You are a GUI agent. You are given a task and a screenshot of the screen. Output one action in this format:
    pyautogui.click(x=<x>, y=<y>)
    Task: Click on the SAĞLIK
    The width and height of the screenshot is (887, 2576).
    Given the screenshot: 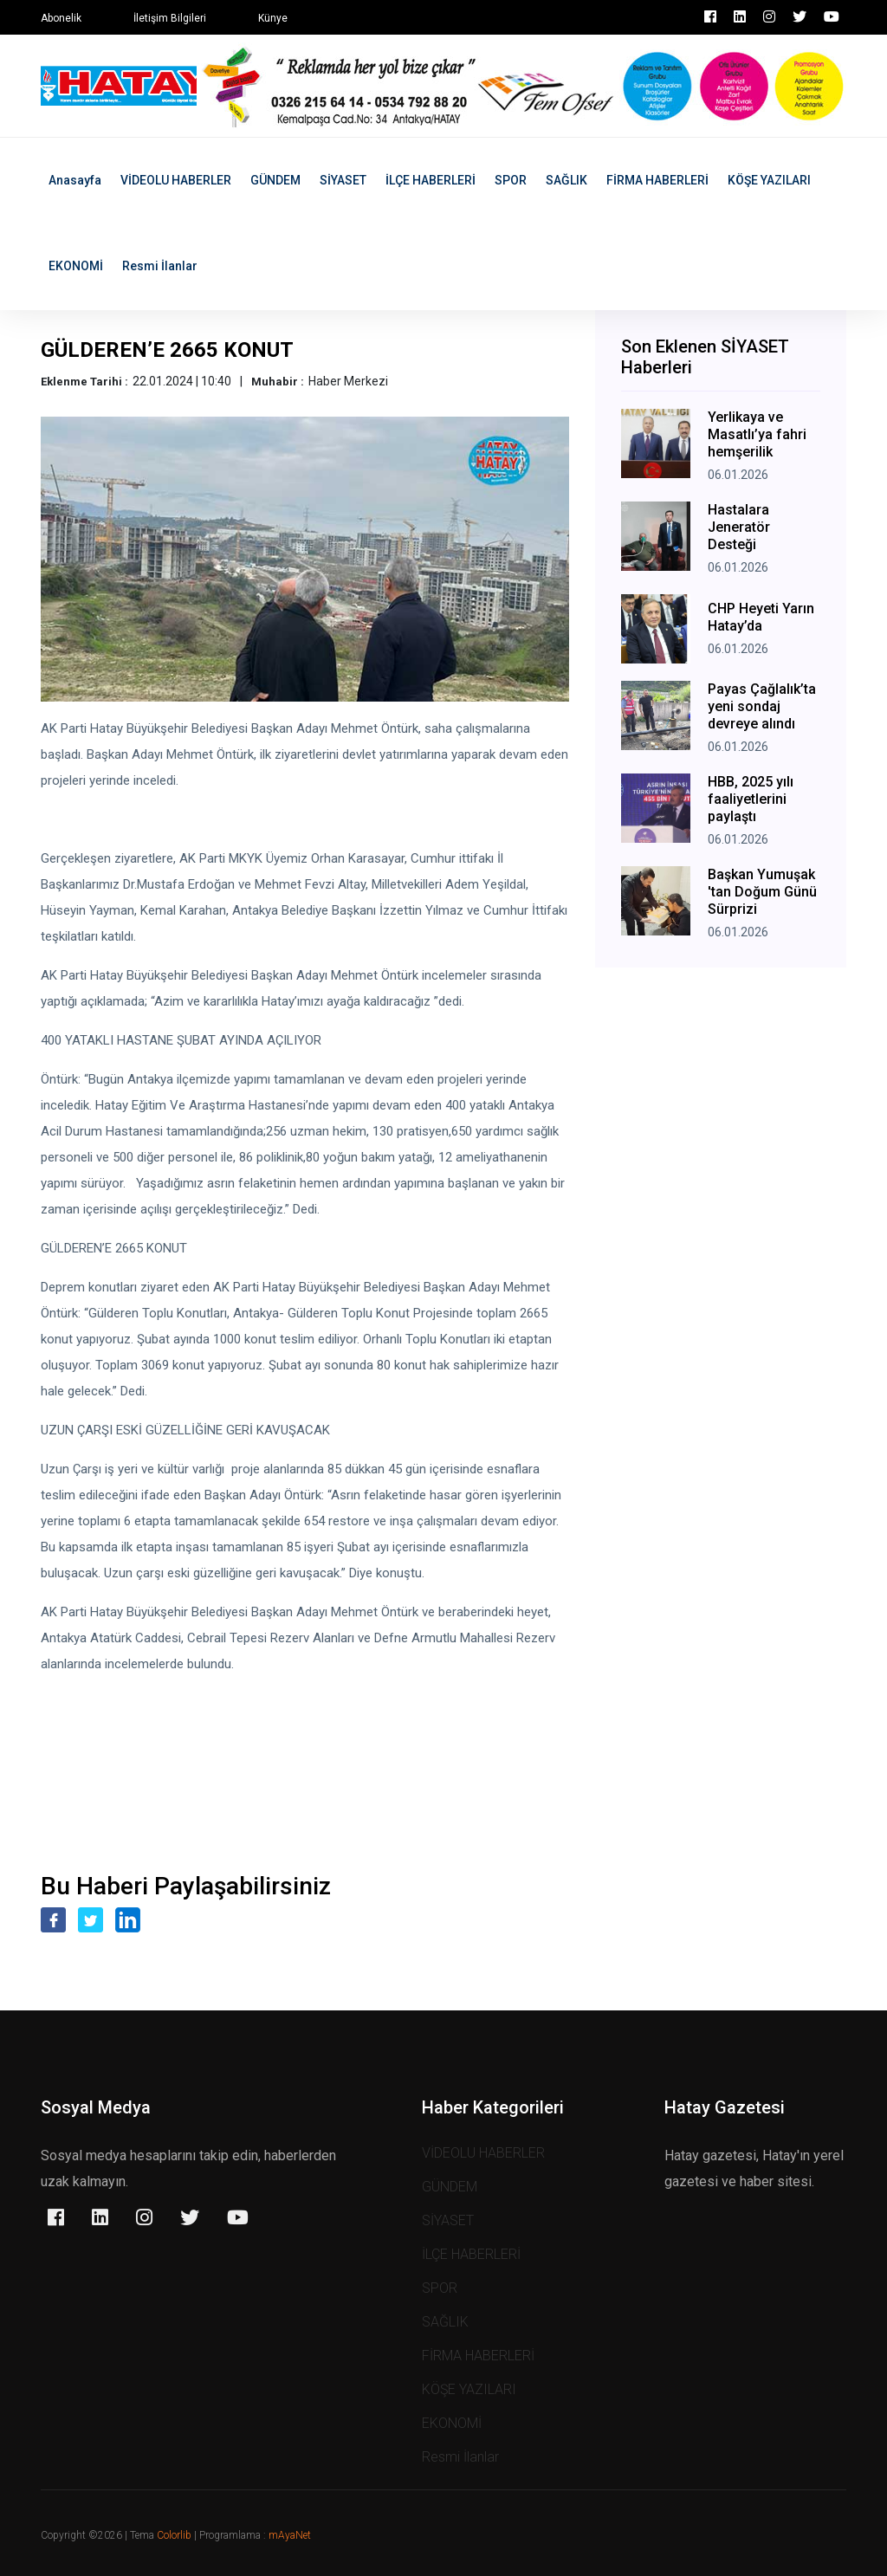 What is the action you would take?
    pyautogui.click(x=566, y=180)
    